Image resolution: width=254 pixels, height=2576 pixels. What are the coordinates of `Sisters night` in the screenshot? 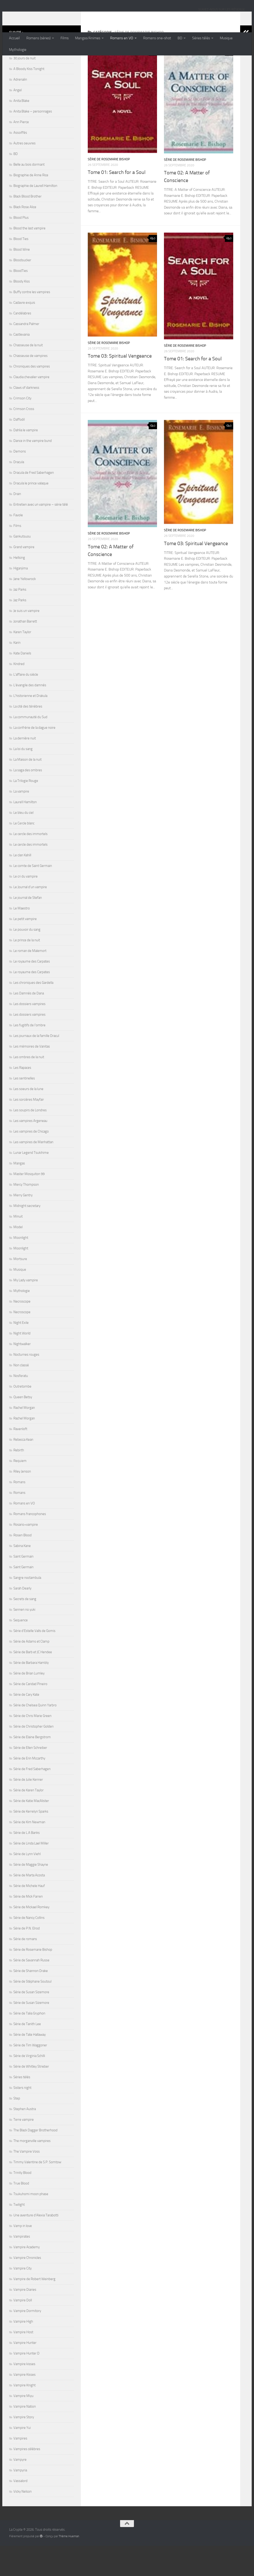 It's located at (22, 2118).